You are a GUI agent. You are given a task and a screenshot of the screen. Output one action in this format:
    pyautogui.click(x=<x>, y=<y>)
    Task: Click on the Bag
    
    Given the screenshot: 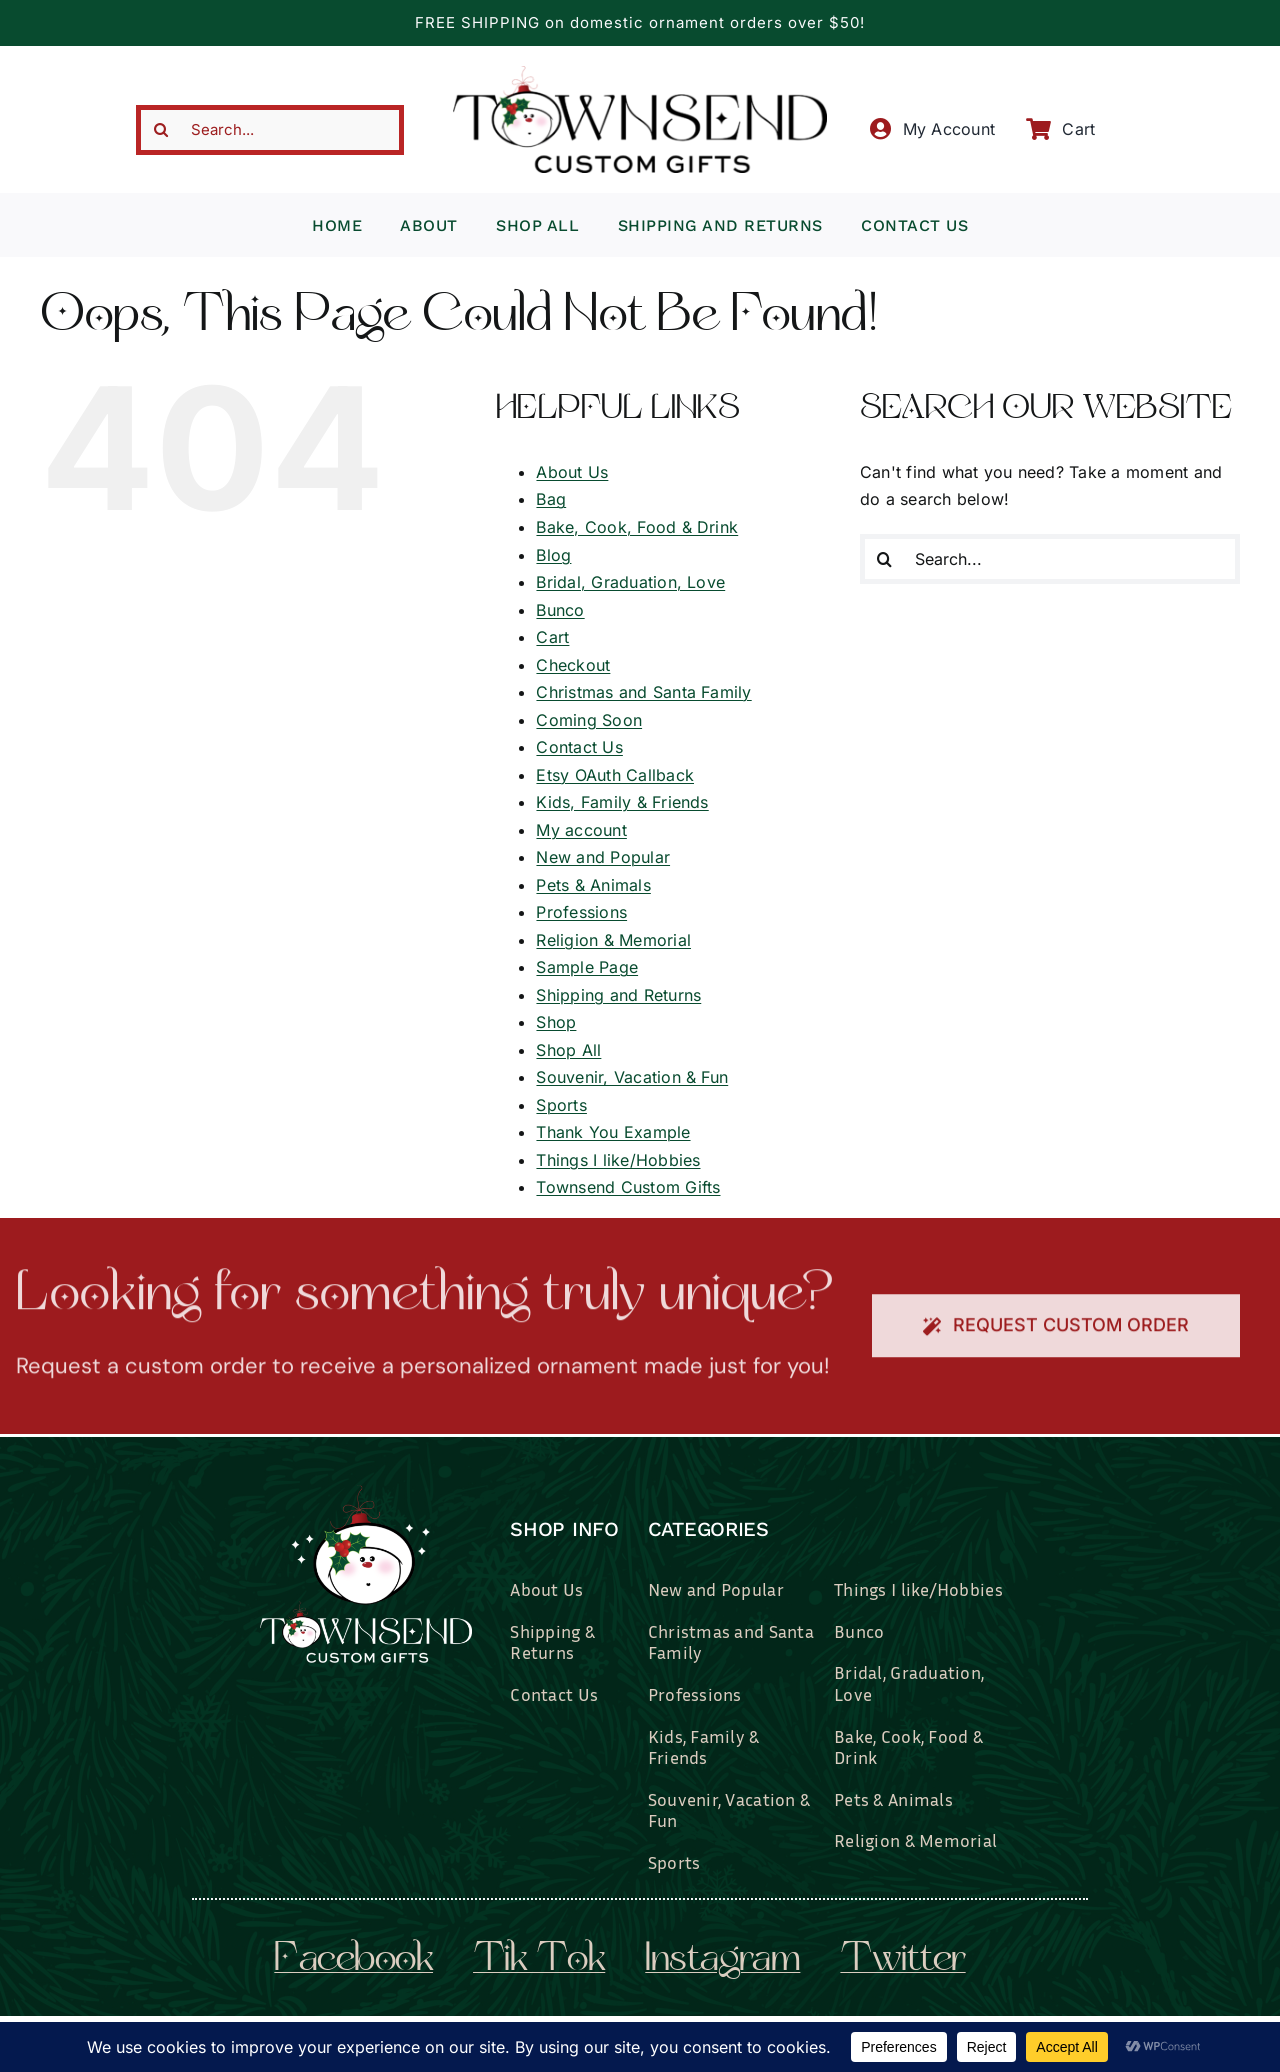 What is the action you would take?
    pyautogui.click(x=551, y=499)
    